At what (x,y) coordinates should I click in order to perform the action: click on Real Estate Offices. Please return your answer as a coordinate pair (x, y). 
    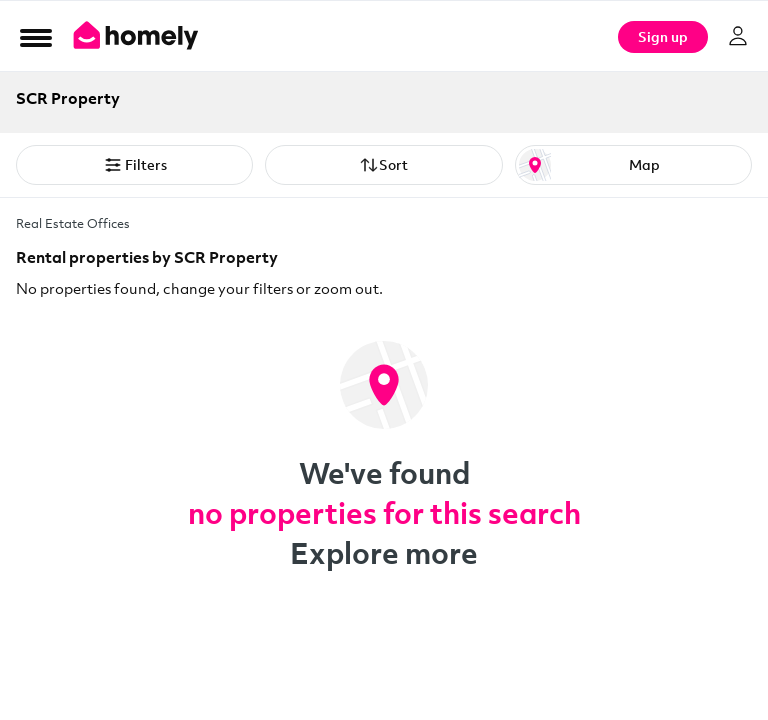
    Looking at the image, I should click on (73, 223).